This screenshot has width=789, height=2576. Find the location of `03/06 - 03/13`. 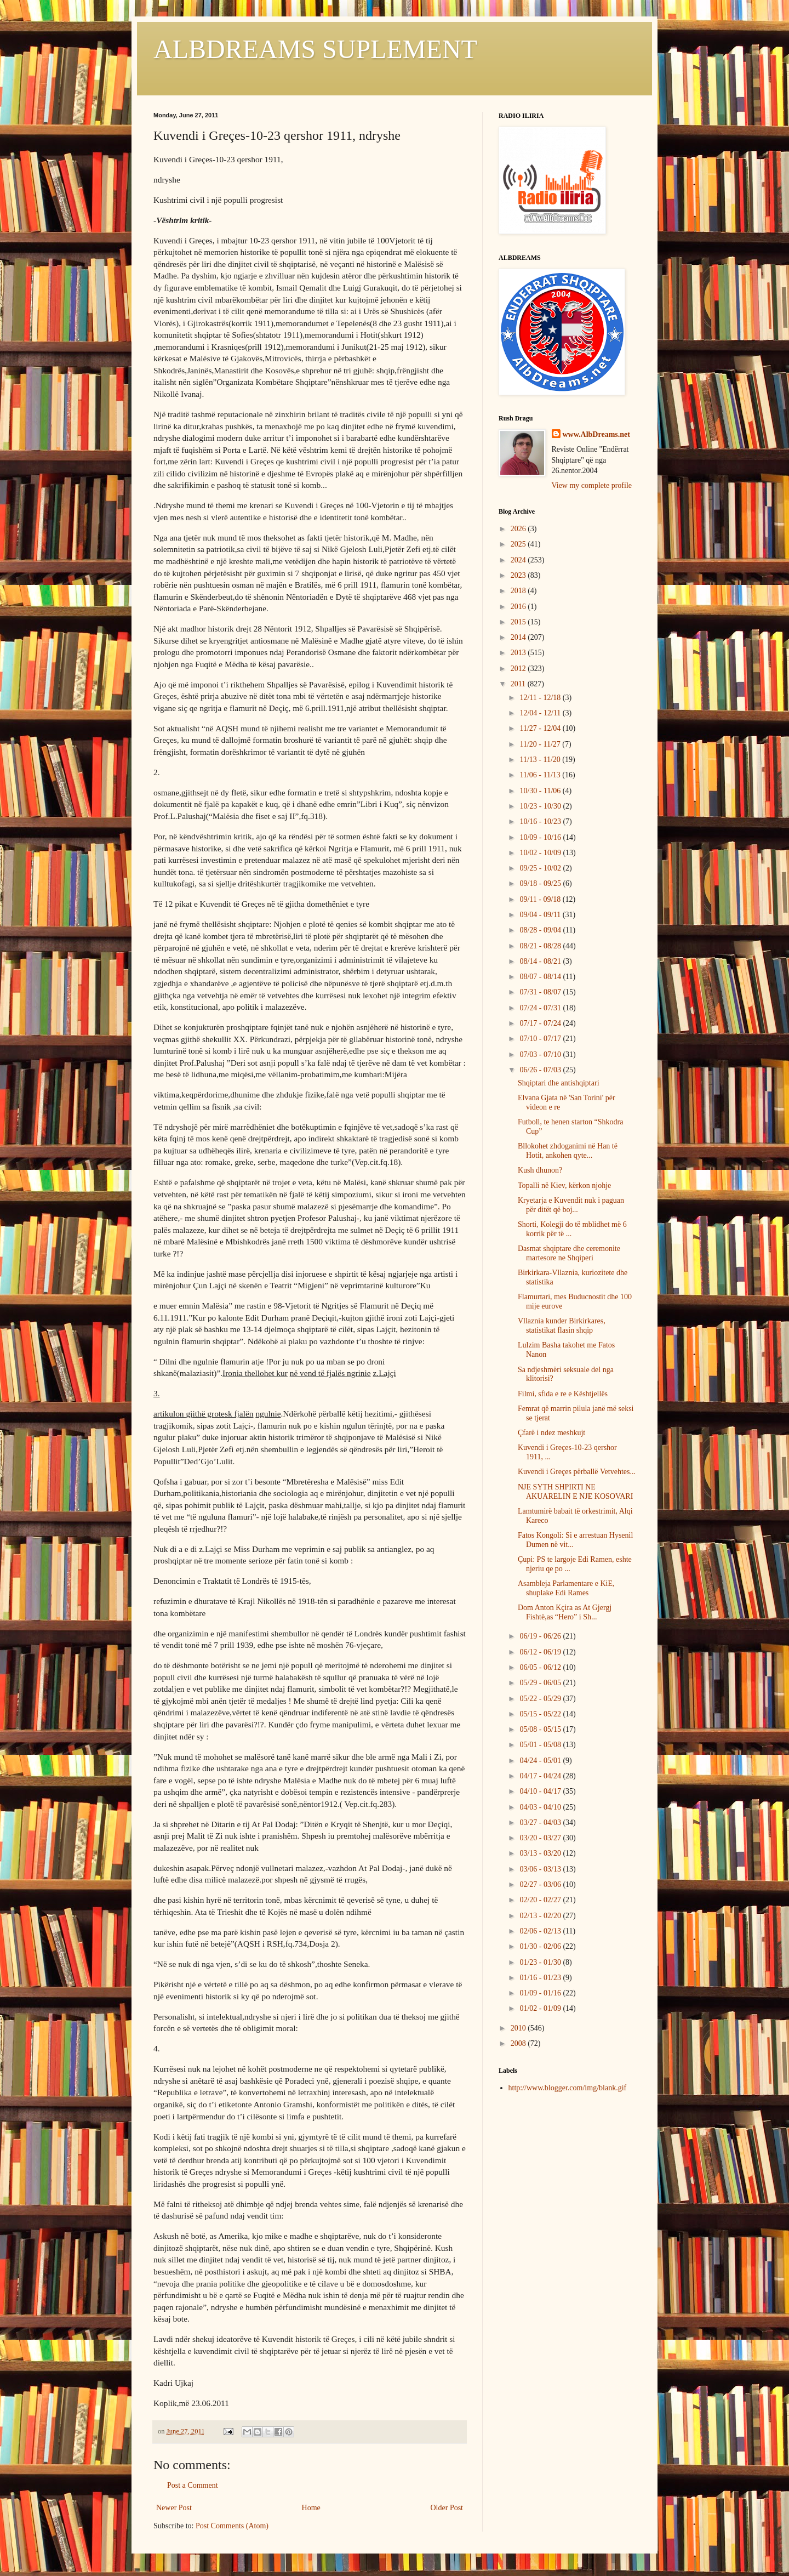

03/06 - 03/13 is located at coordinates (541, 1869).